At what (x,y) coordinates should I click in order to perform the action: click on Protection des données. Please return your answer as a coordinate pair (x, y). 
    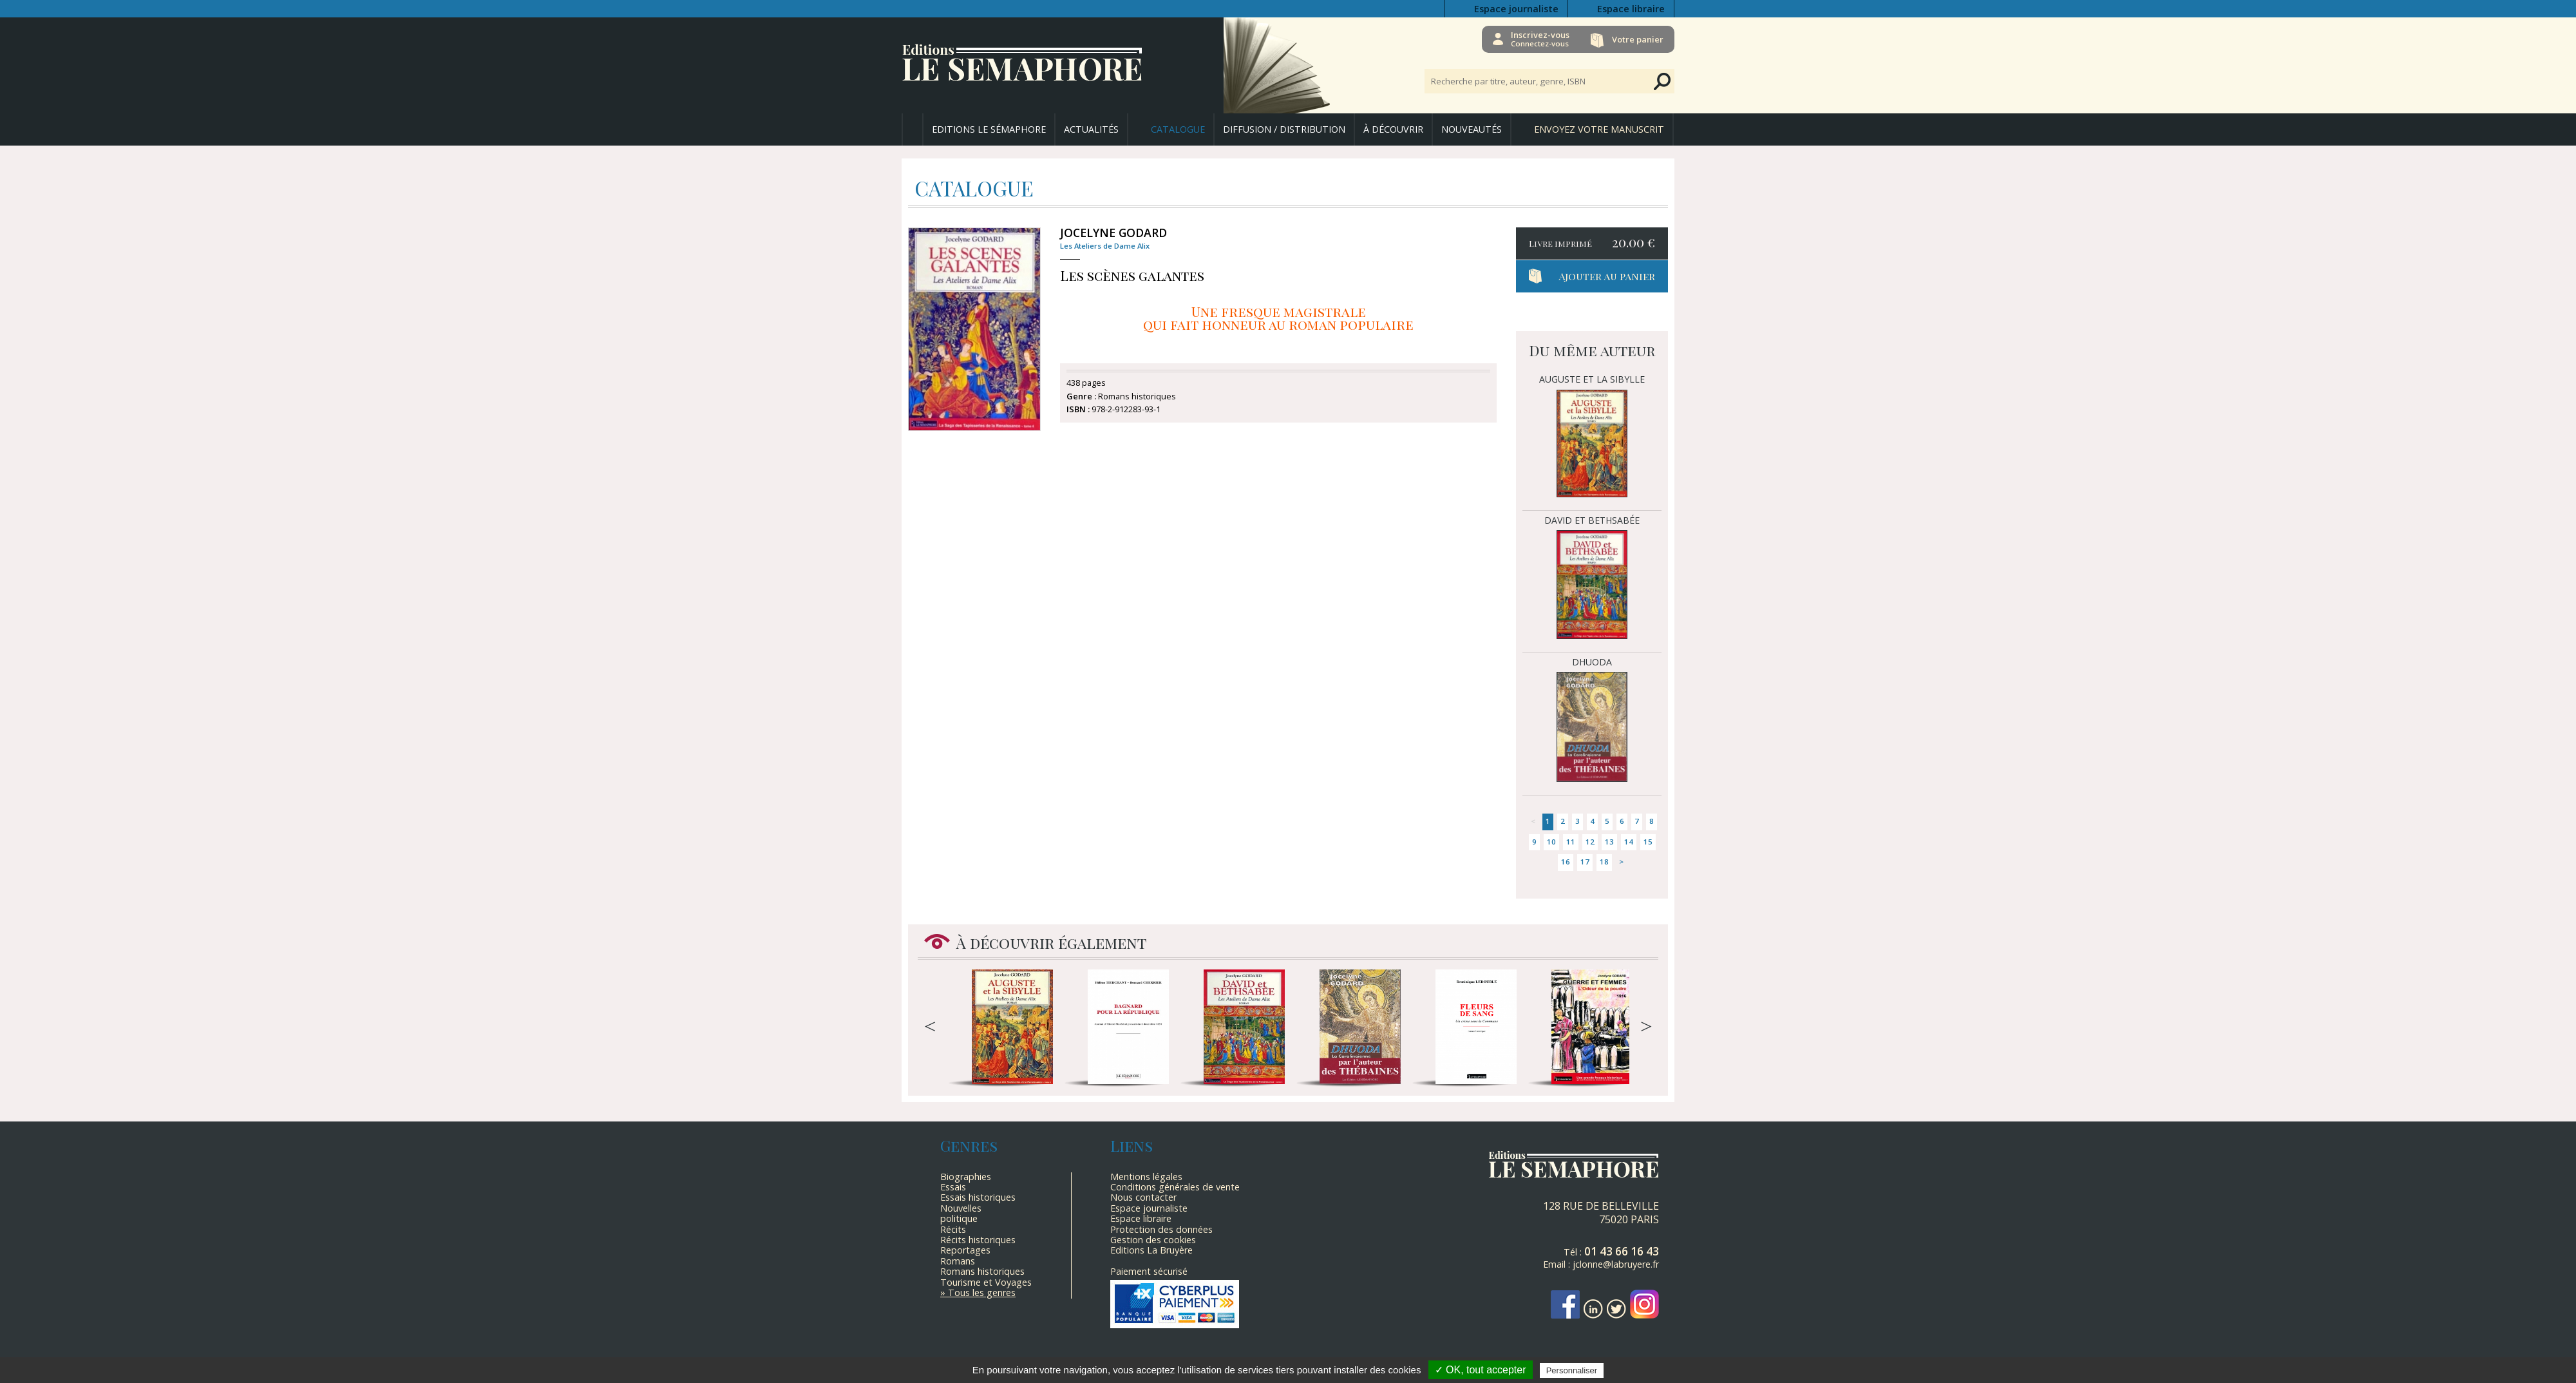
    Looking at the image, I should click on (1161, 1229).